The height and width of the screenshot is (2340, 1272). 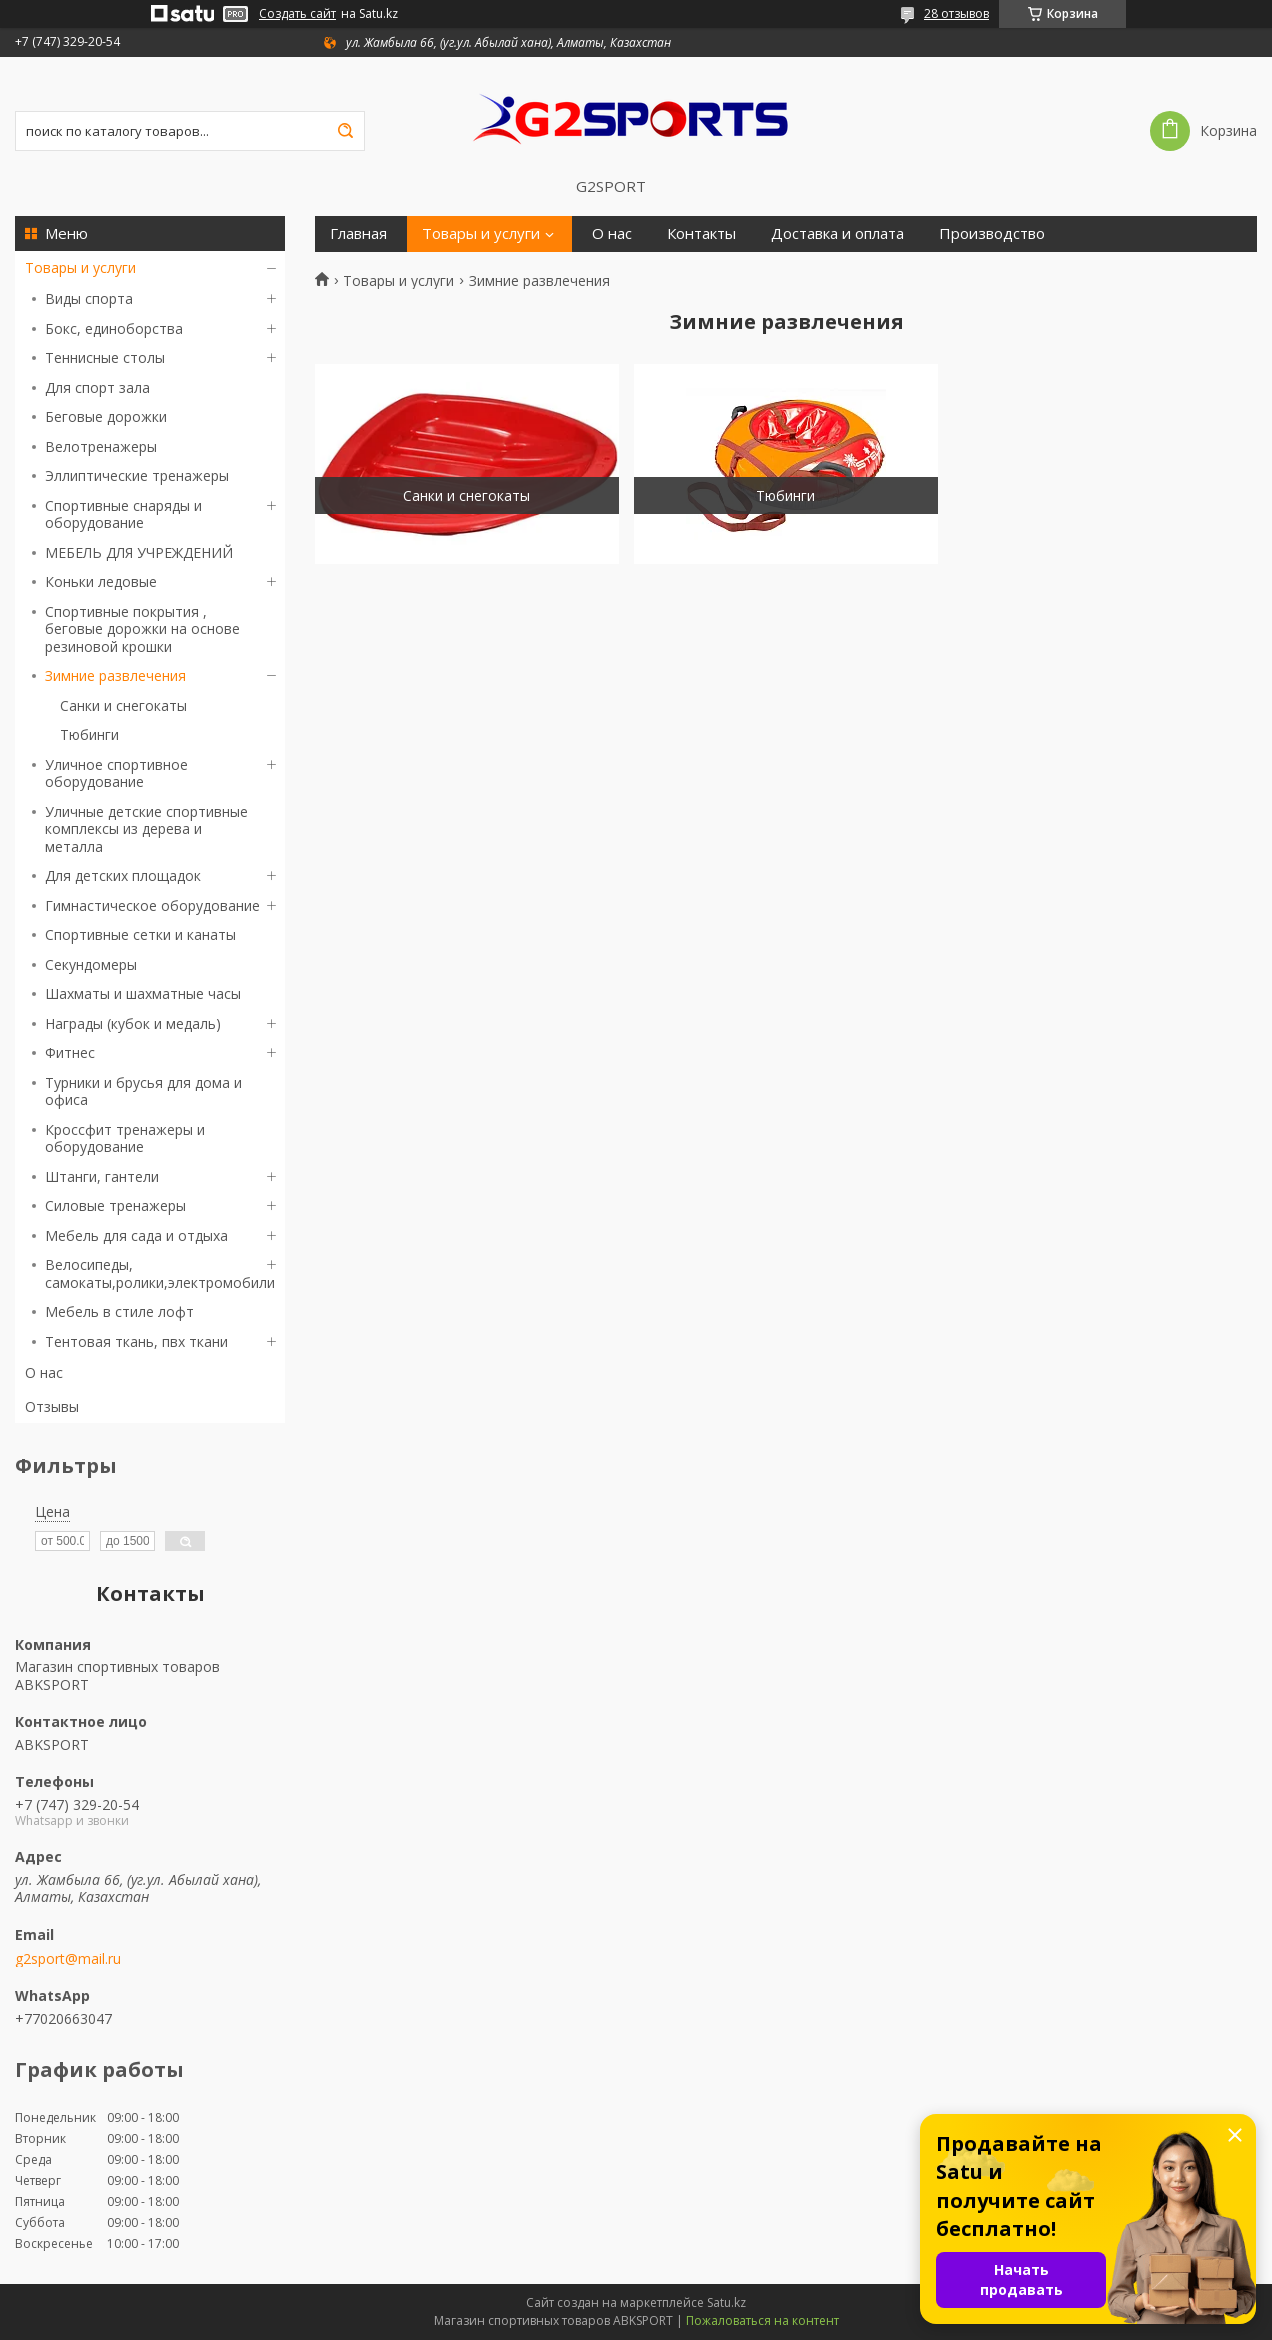 I want to click on Мебель в стиле лофт, so click(x=119, y=1311).